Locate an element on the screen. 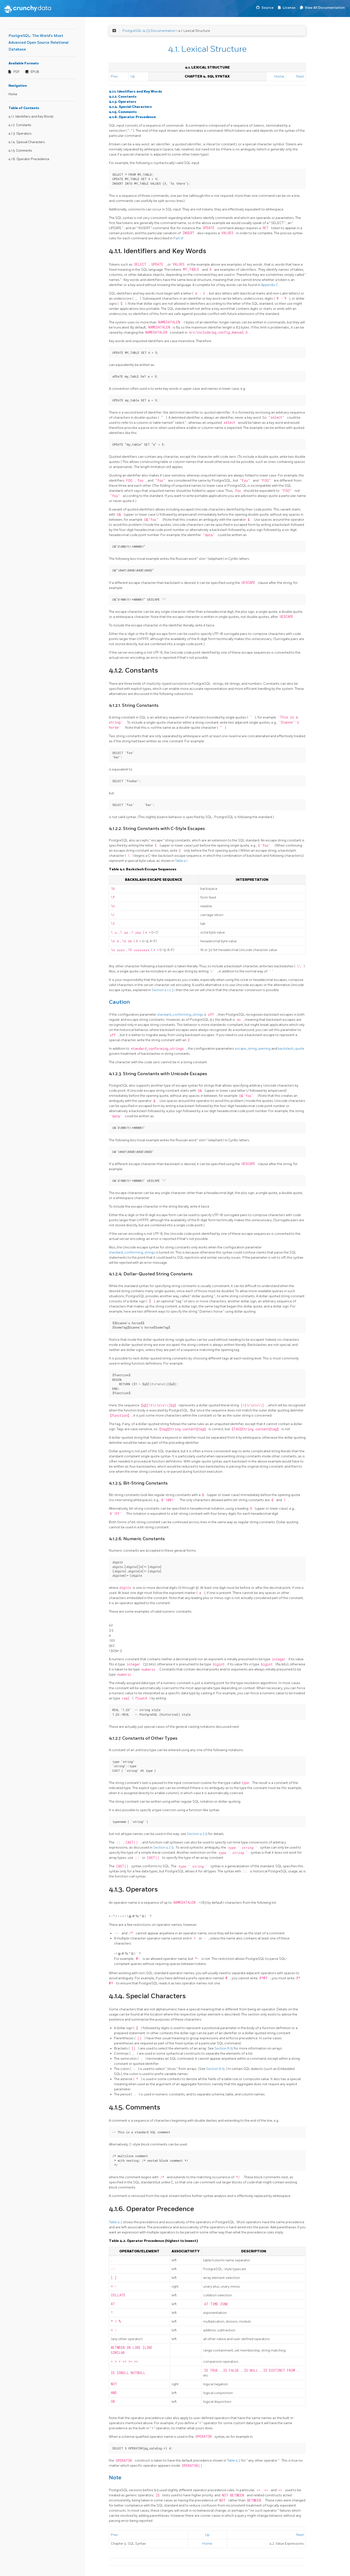  License is located at coordinates (289, 8).